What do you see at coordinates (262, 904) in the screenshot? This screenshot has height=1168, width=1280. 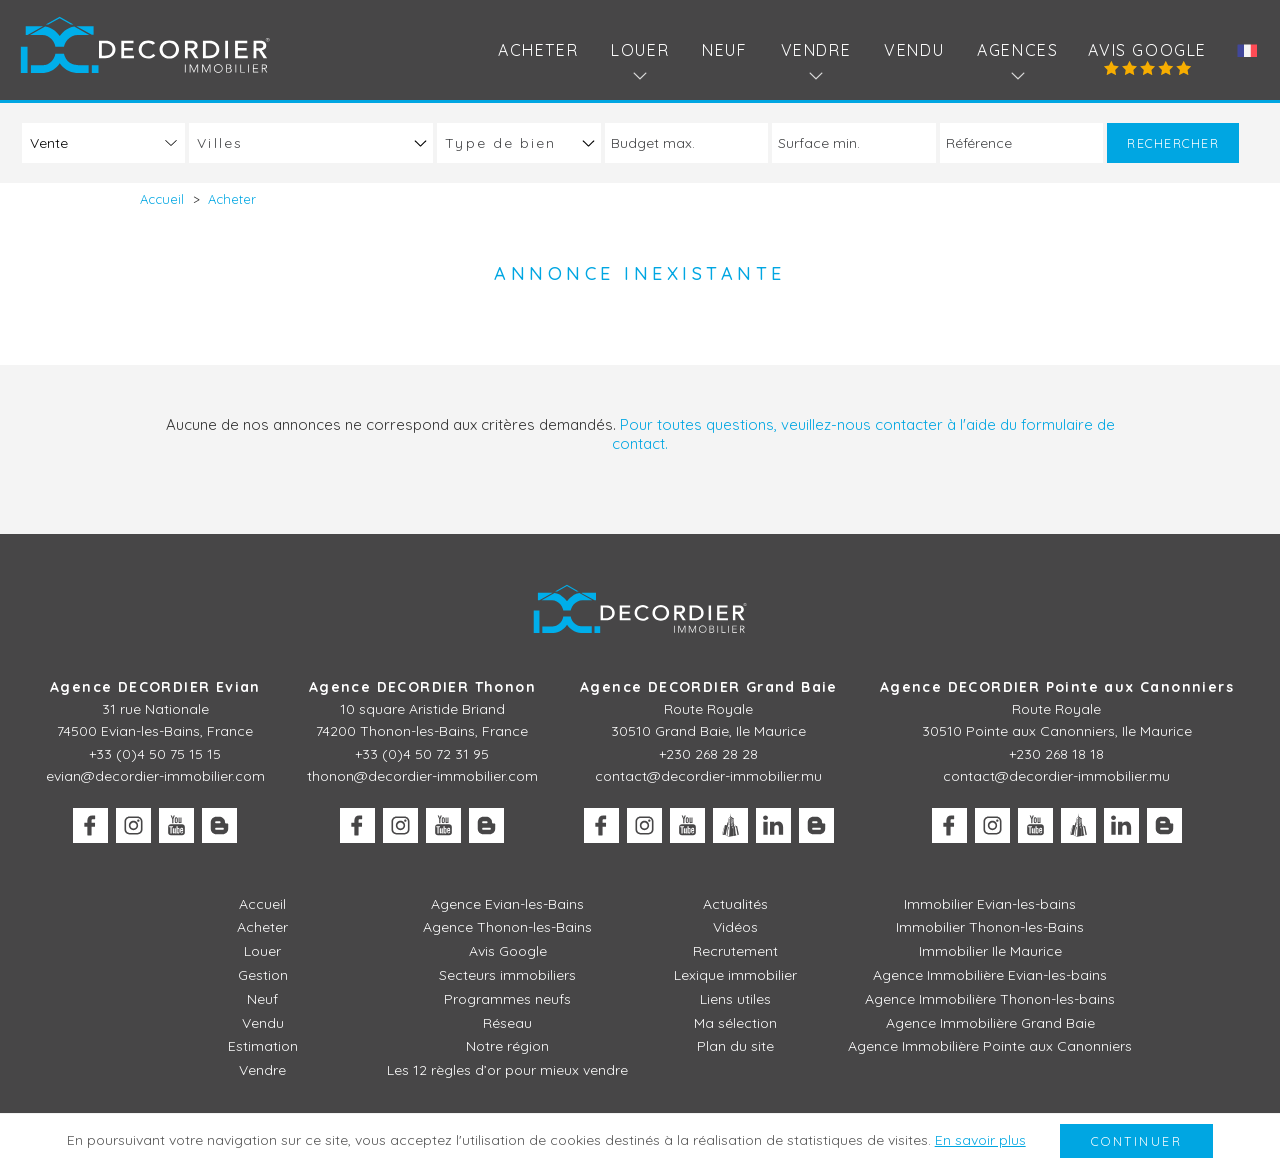 I see `Accueil` at bounding box center [262, 904].